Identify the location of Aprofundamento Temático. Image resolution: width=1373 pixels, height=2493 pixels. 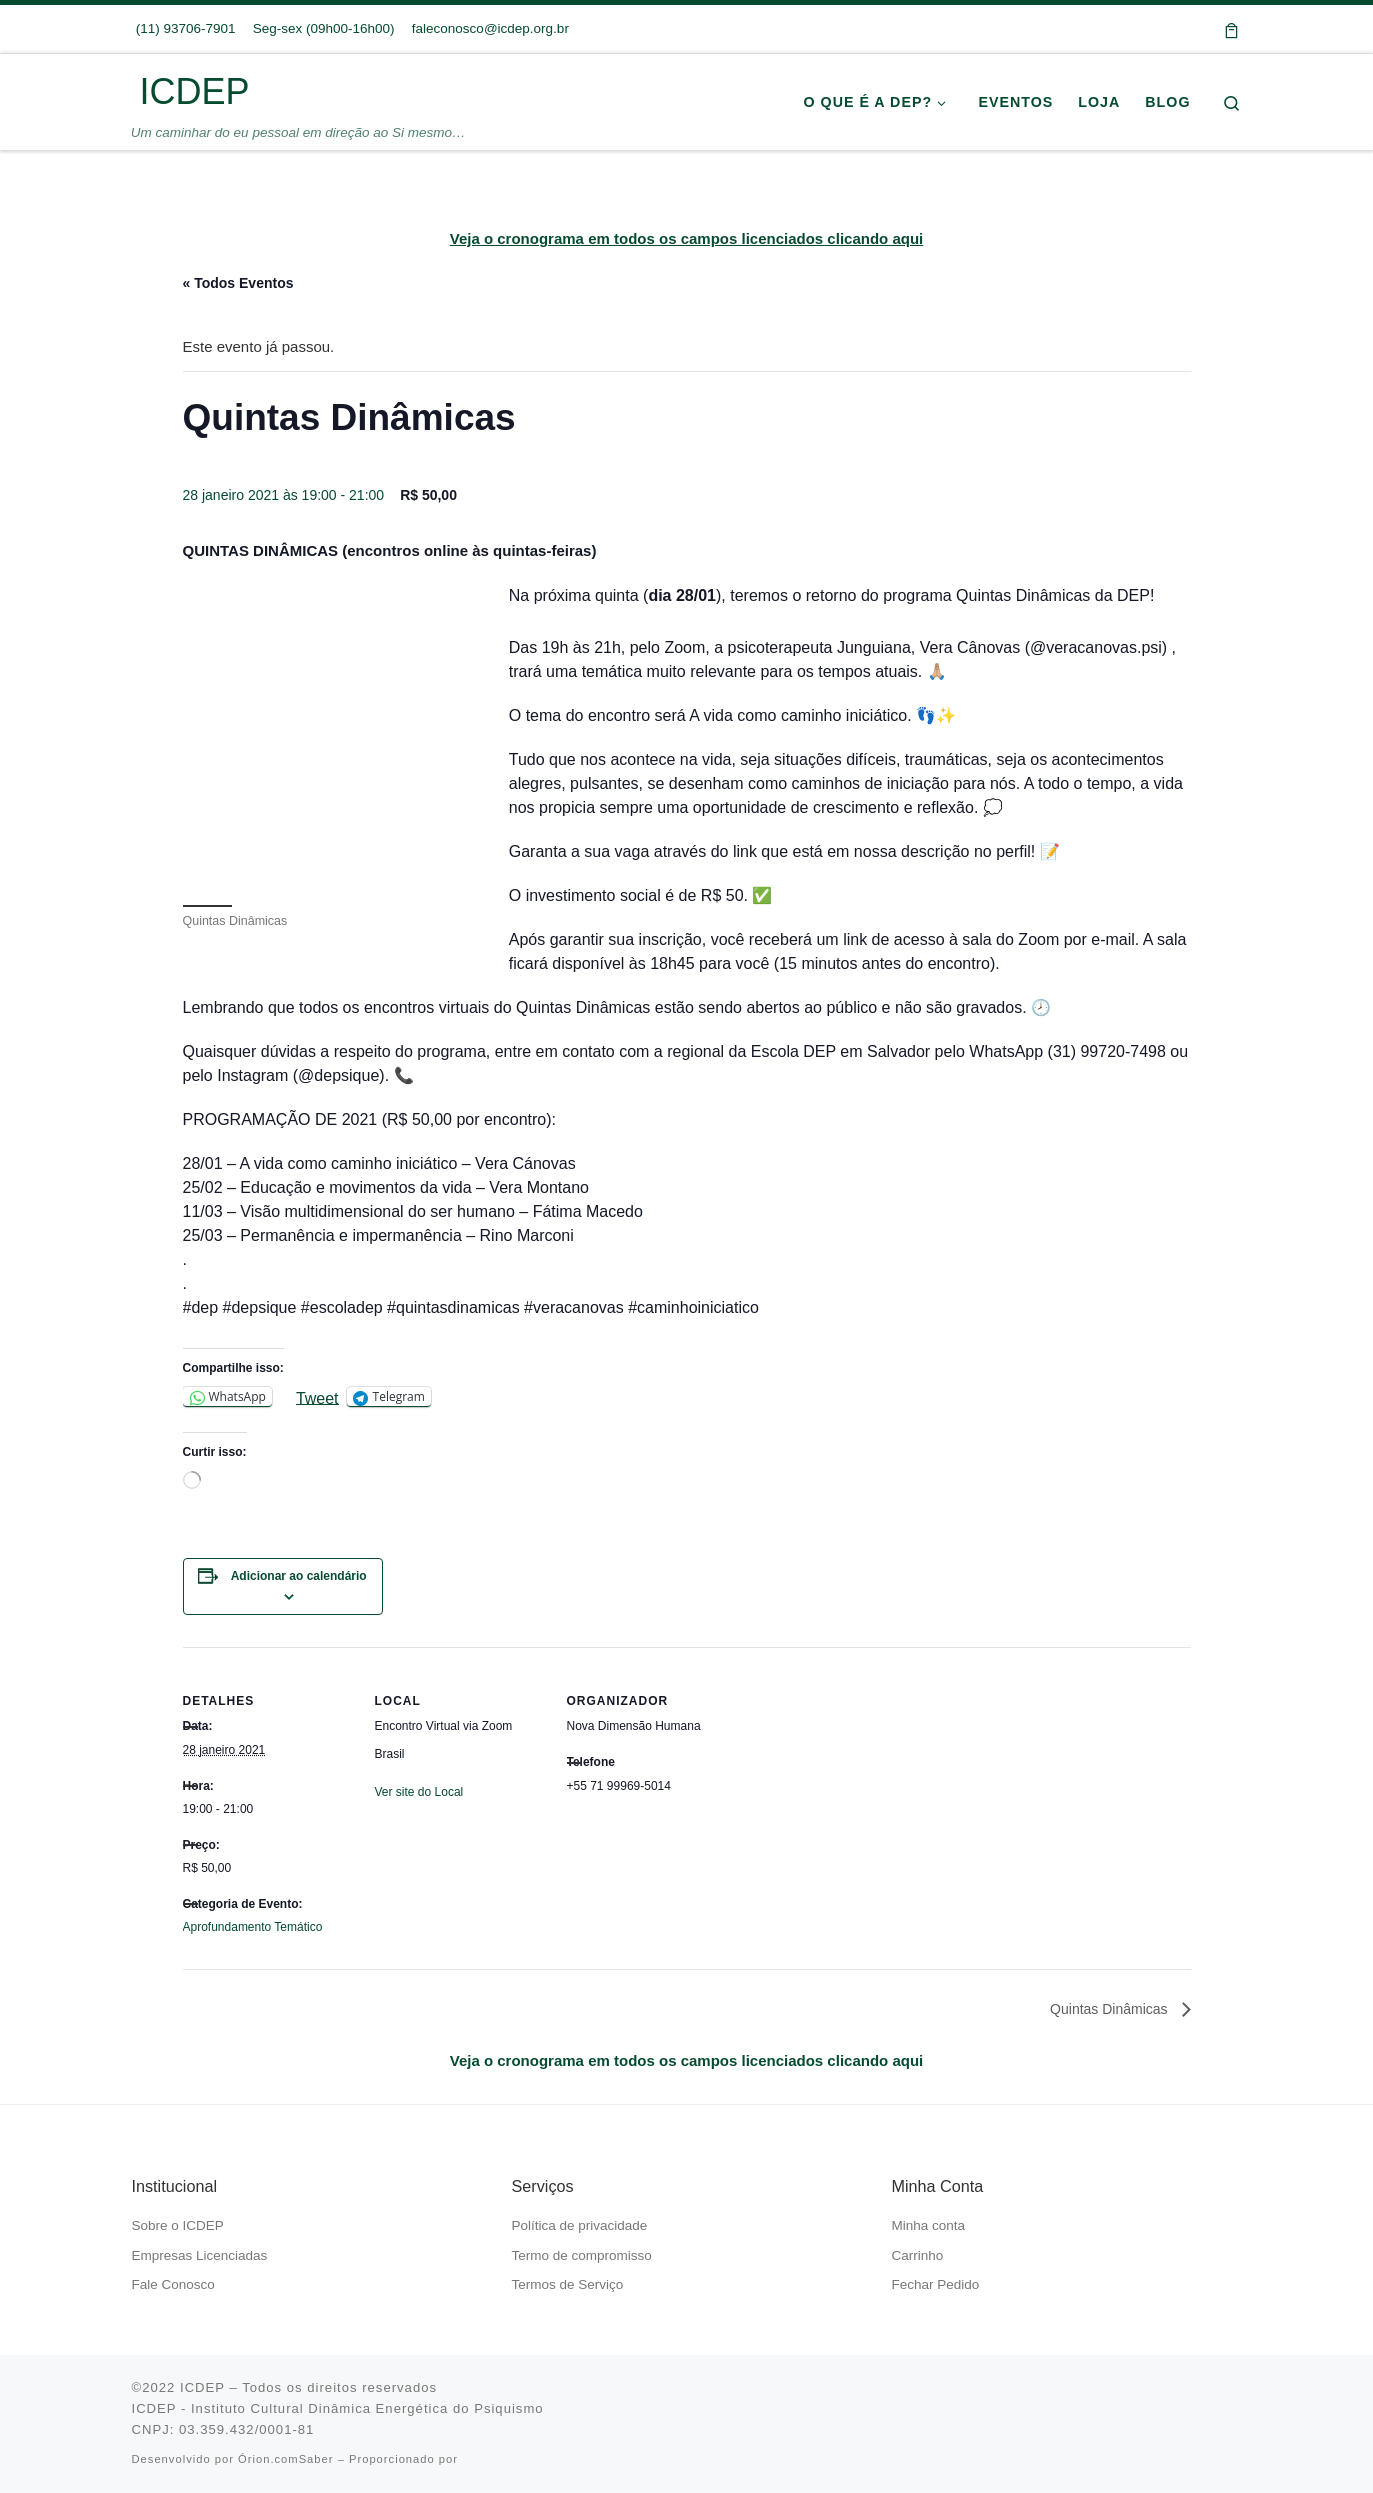
(253, 1927).